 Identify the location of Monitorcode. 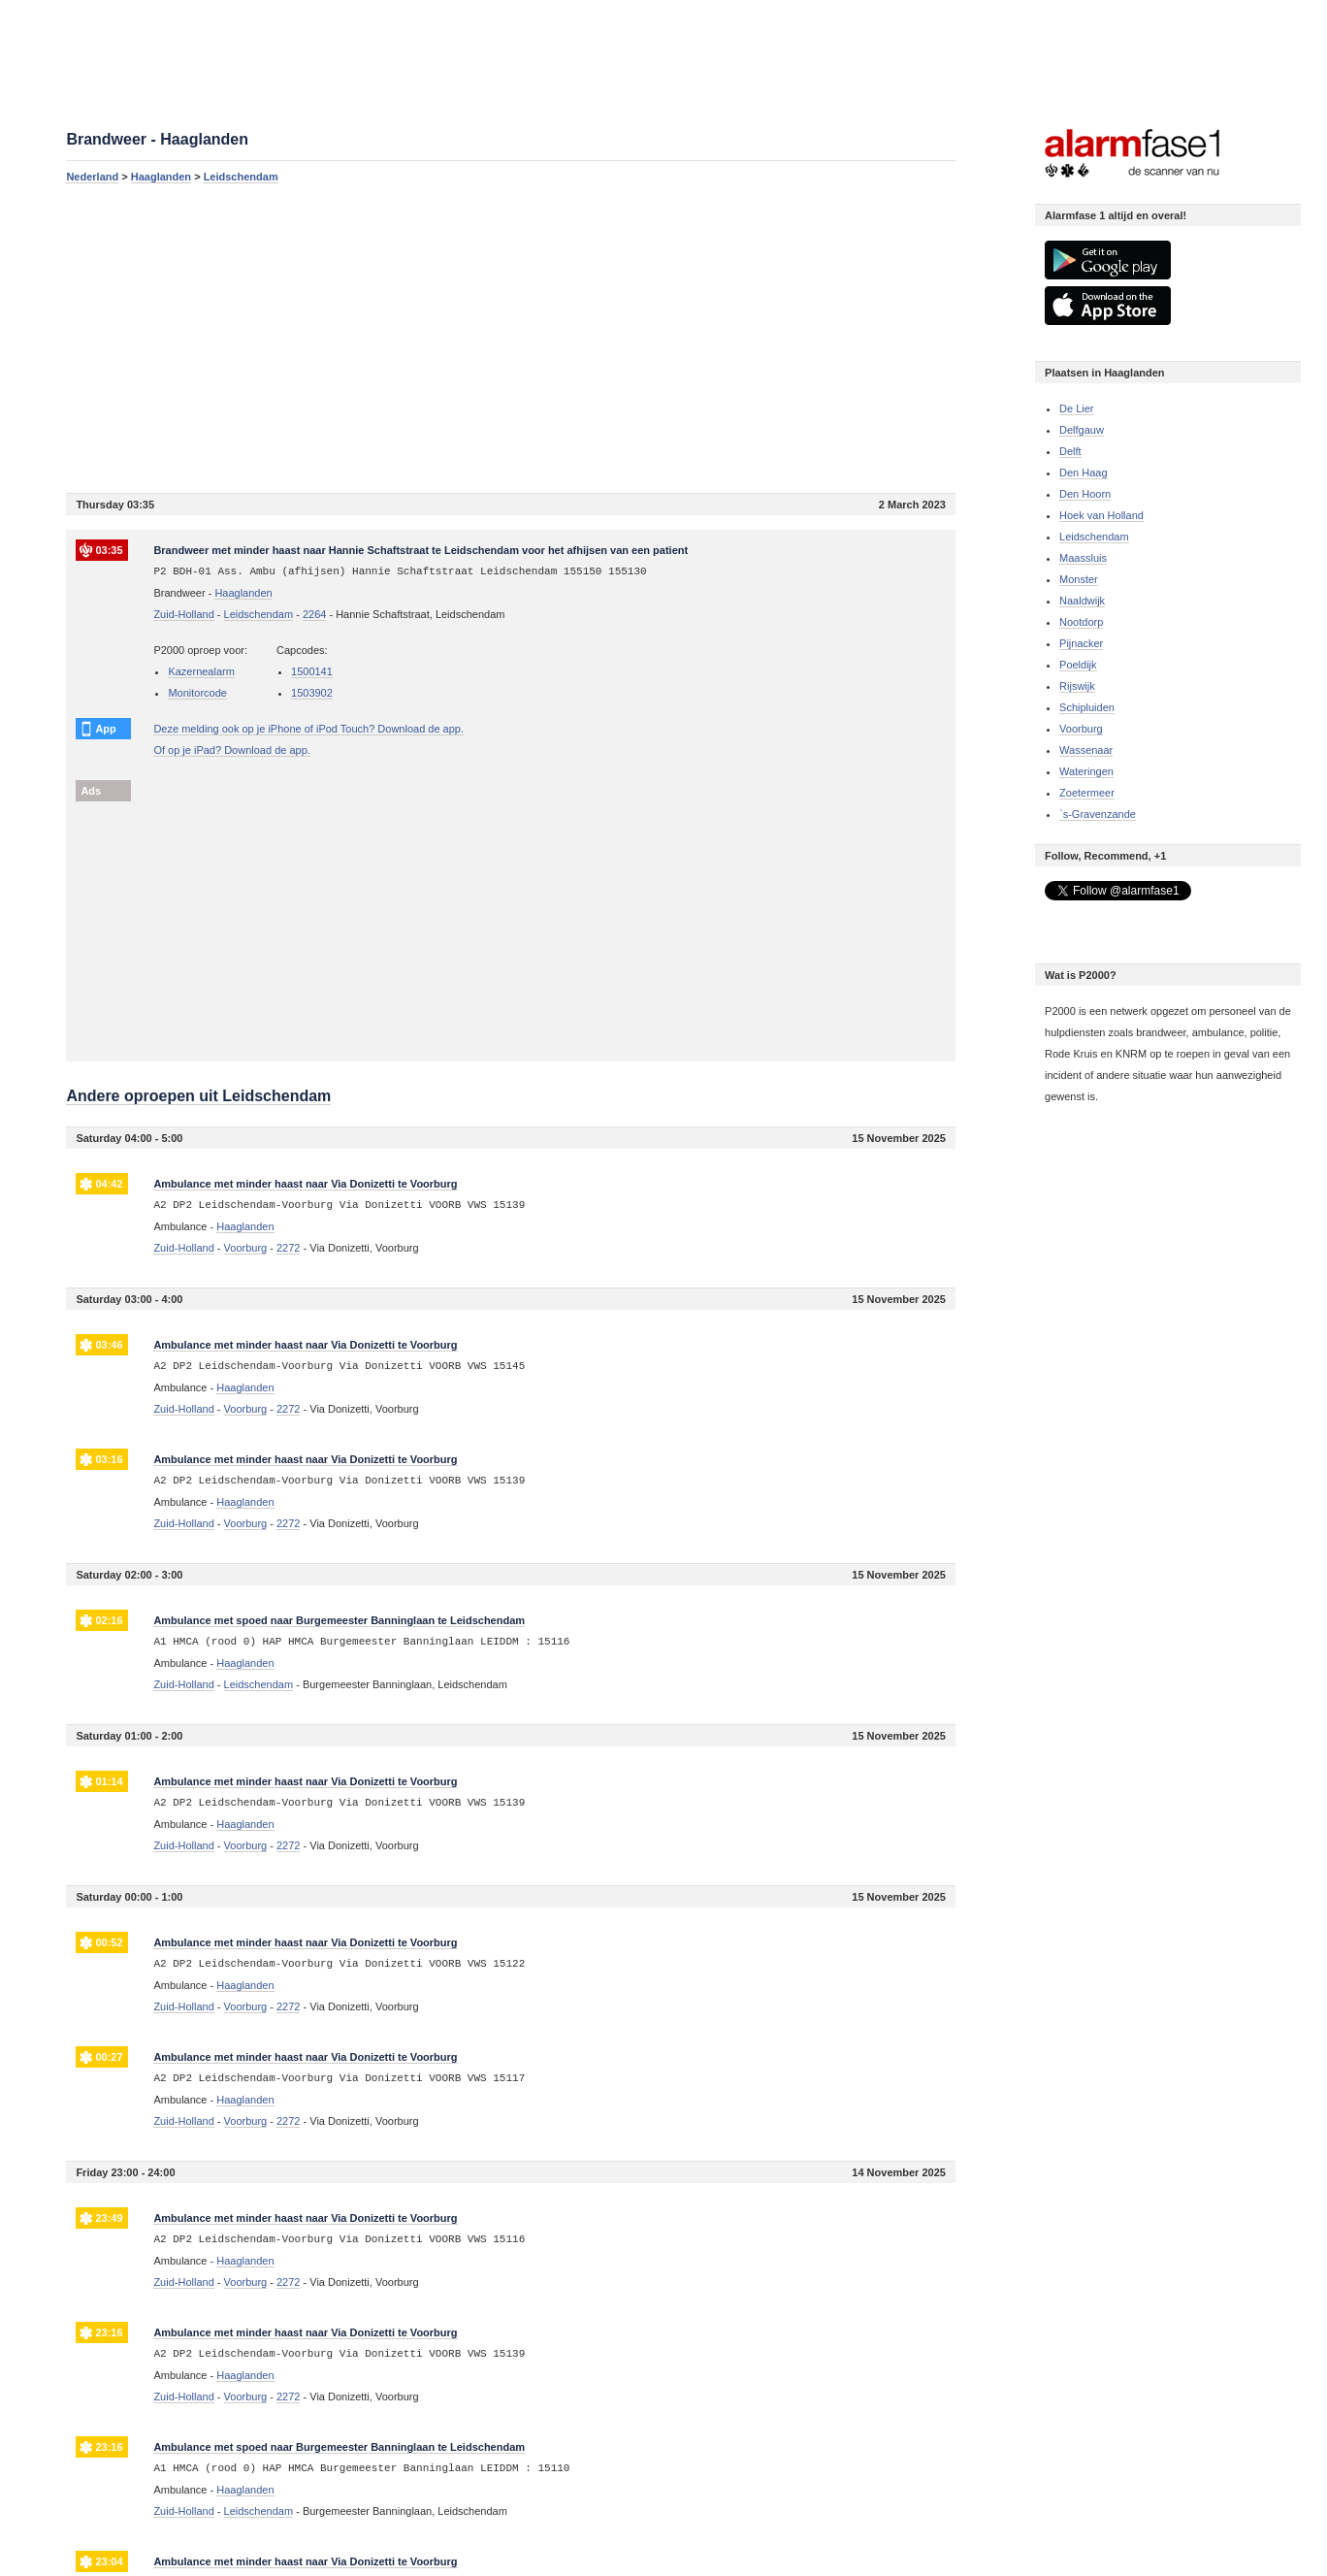
(197, 693).